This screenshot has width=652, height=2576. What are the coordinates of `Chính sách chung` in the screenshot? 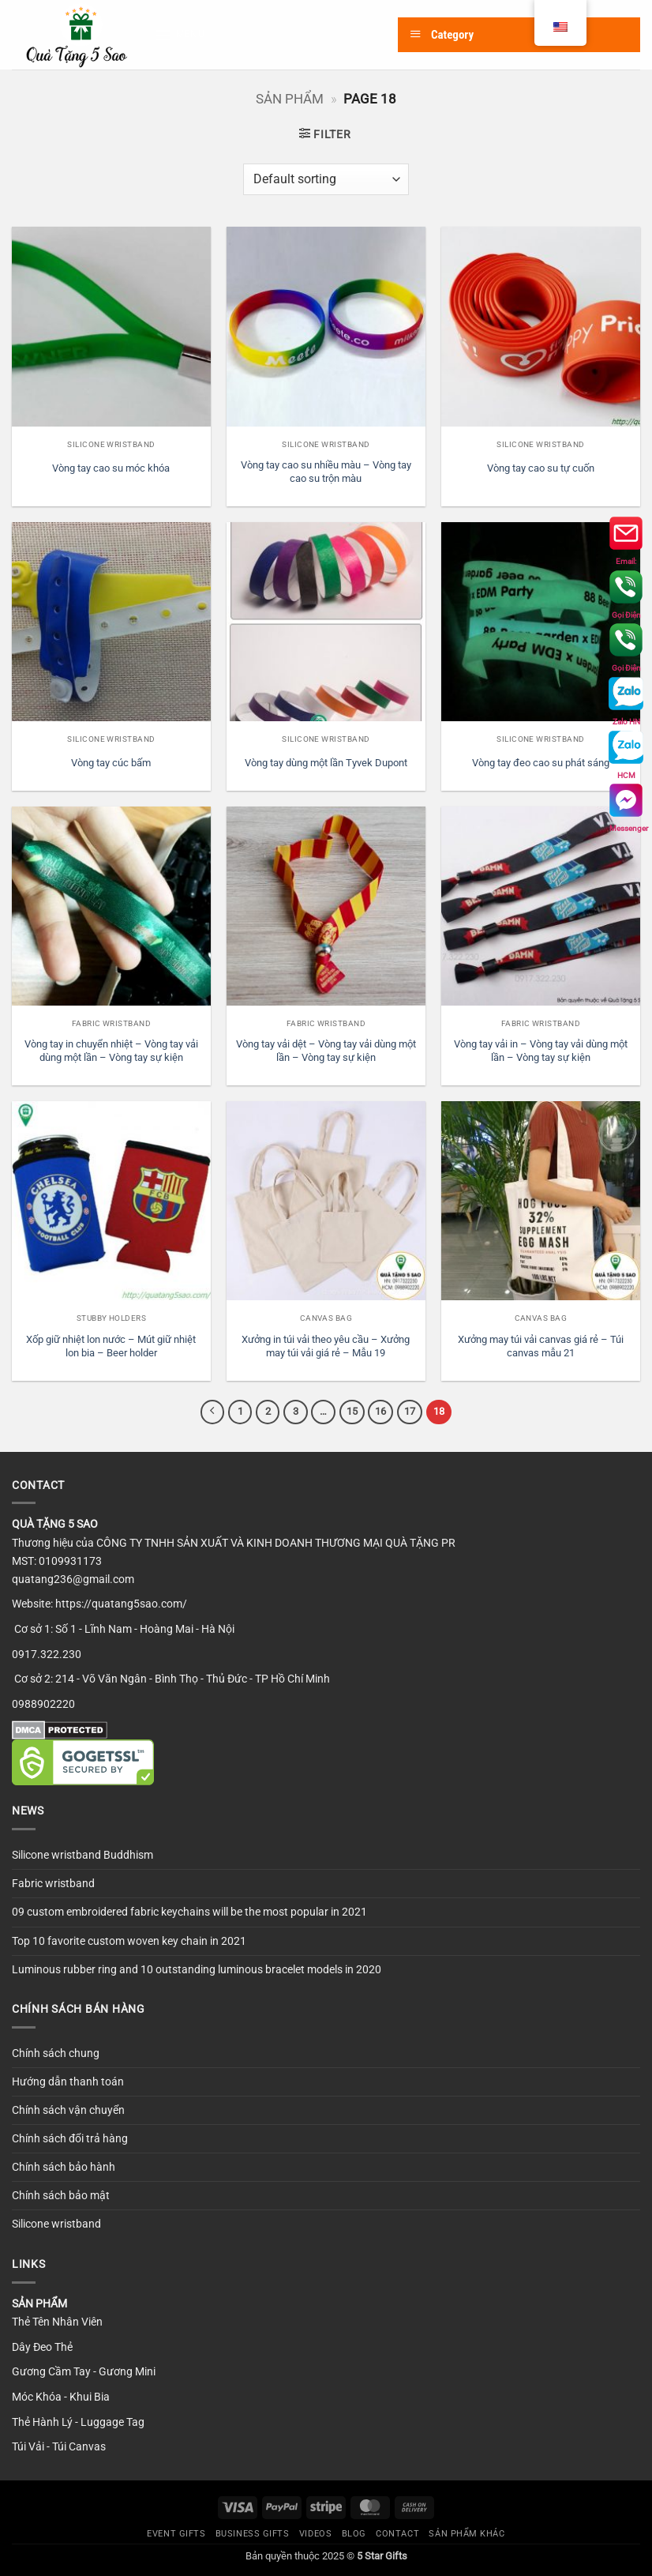 It's located at (55, 2053).